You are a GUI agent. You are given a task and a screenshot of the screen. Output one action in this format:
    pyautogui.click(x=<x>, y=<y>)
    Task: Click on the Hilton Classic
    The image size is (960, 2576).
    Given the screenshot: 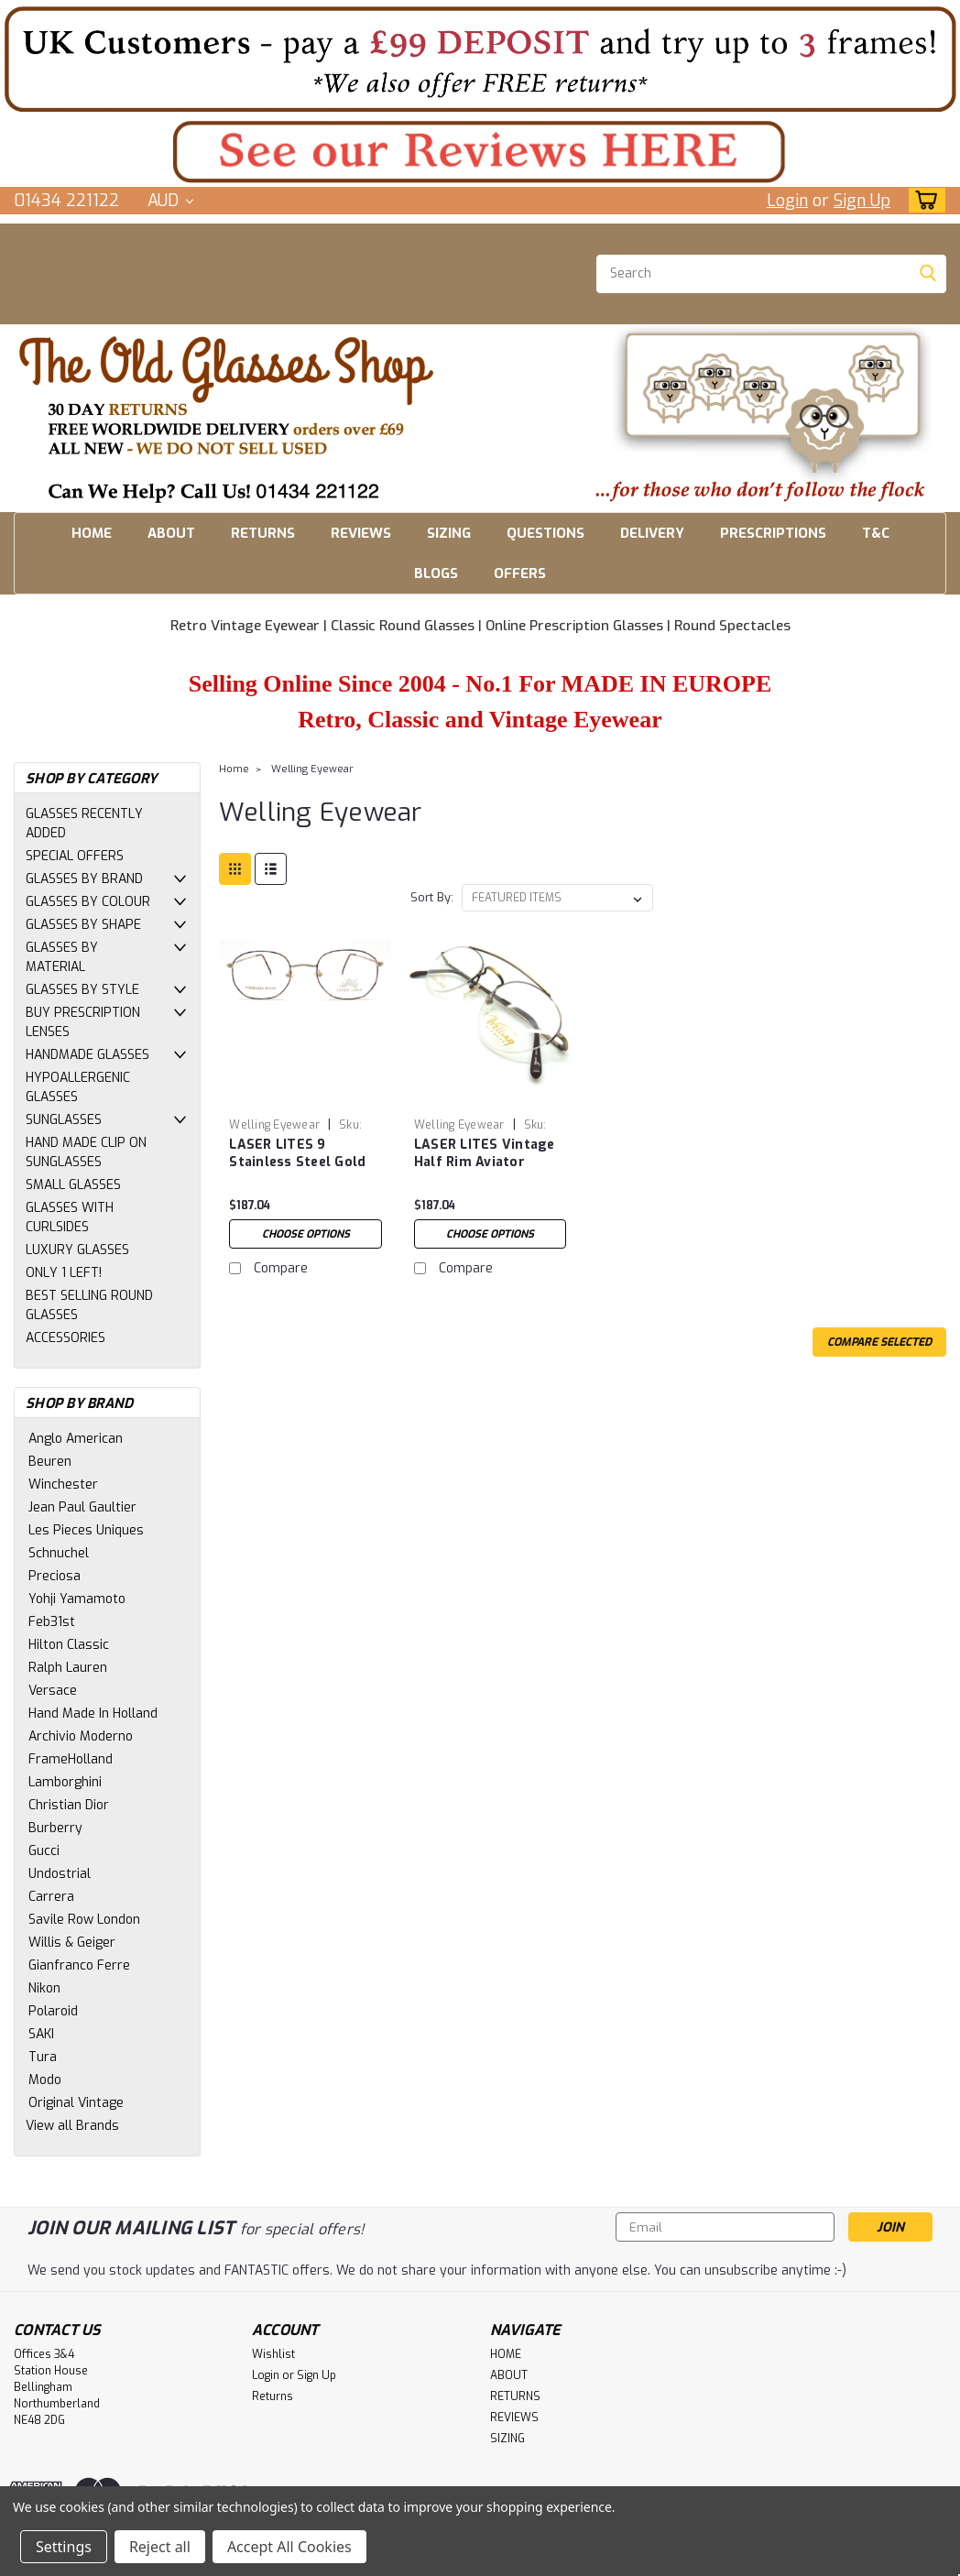 What is the action you would take?
    pyautogui.click(x=68, y=1645)
    